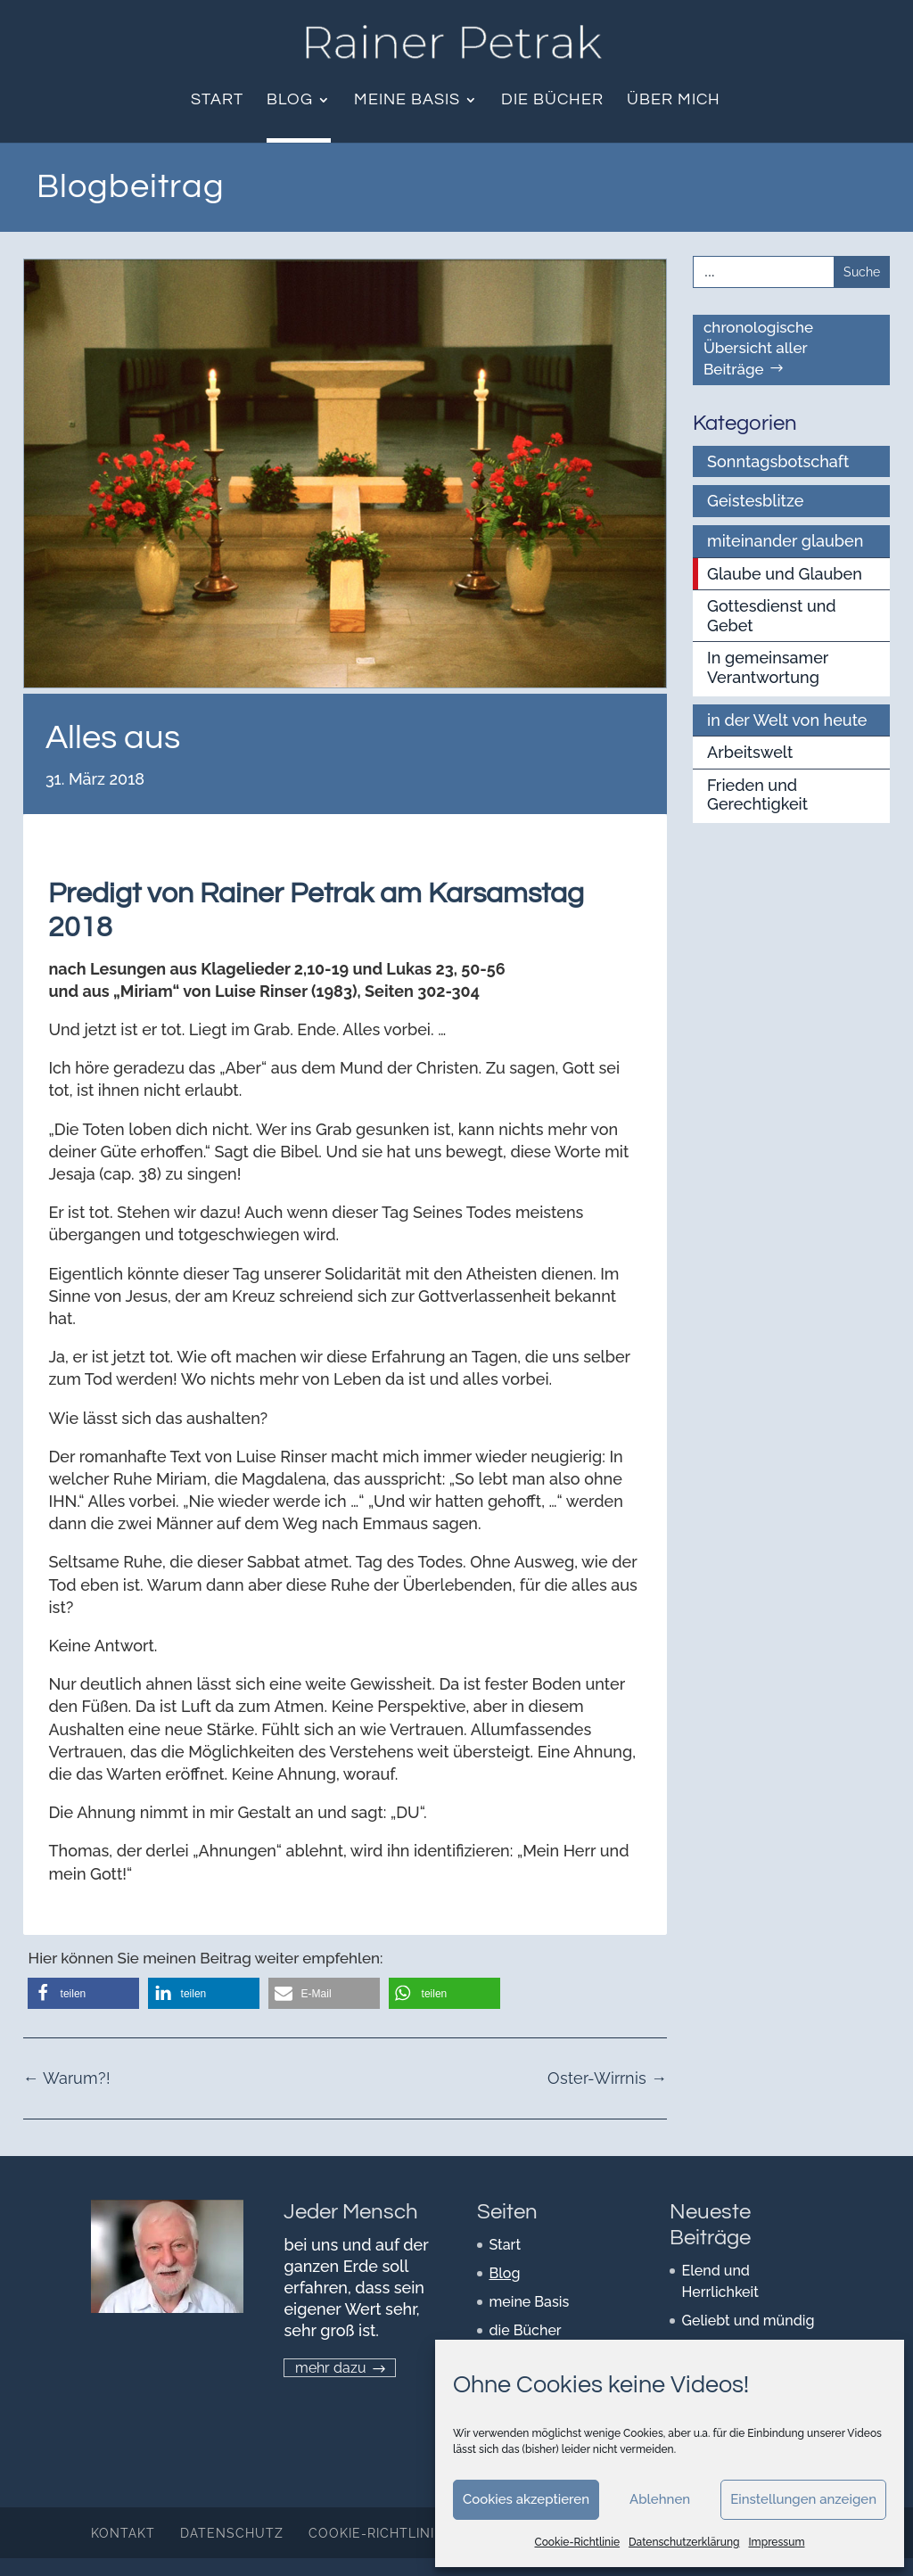  What do you see at coordinates (578, 2542) in the screenshot?
I see `Cookie-Richtlinie` at bounding box center [578, 2542].